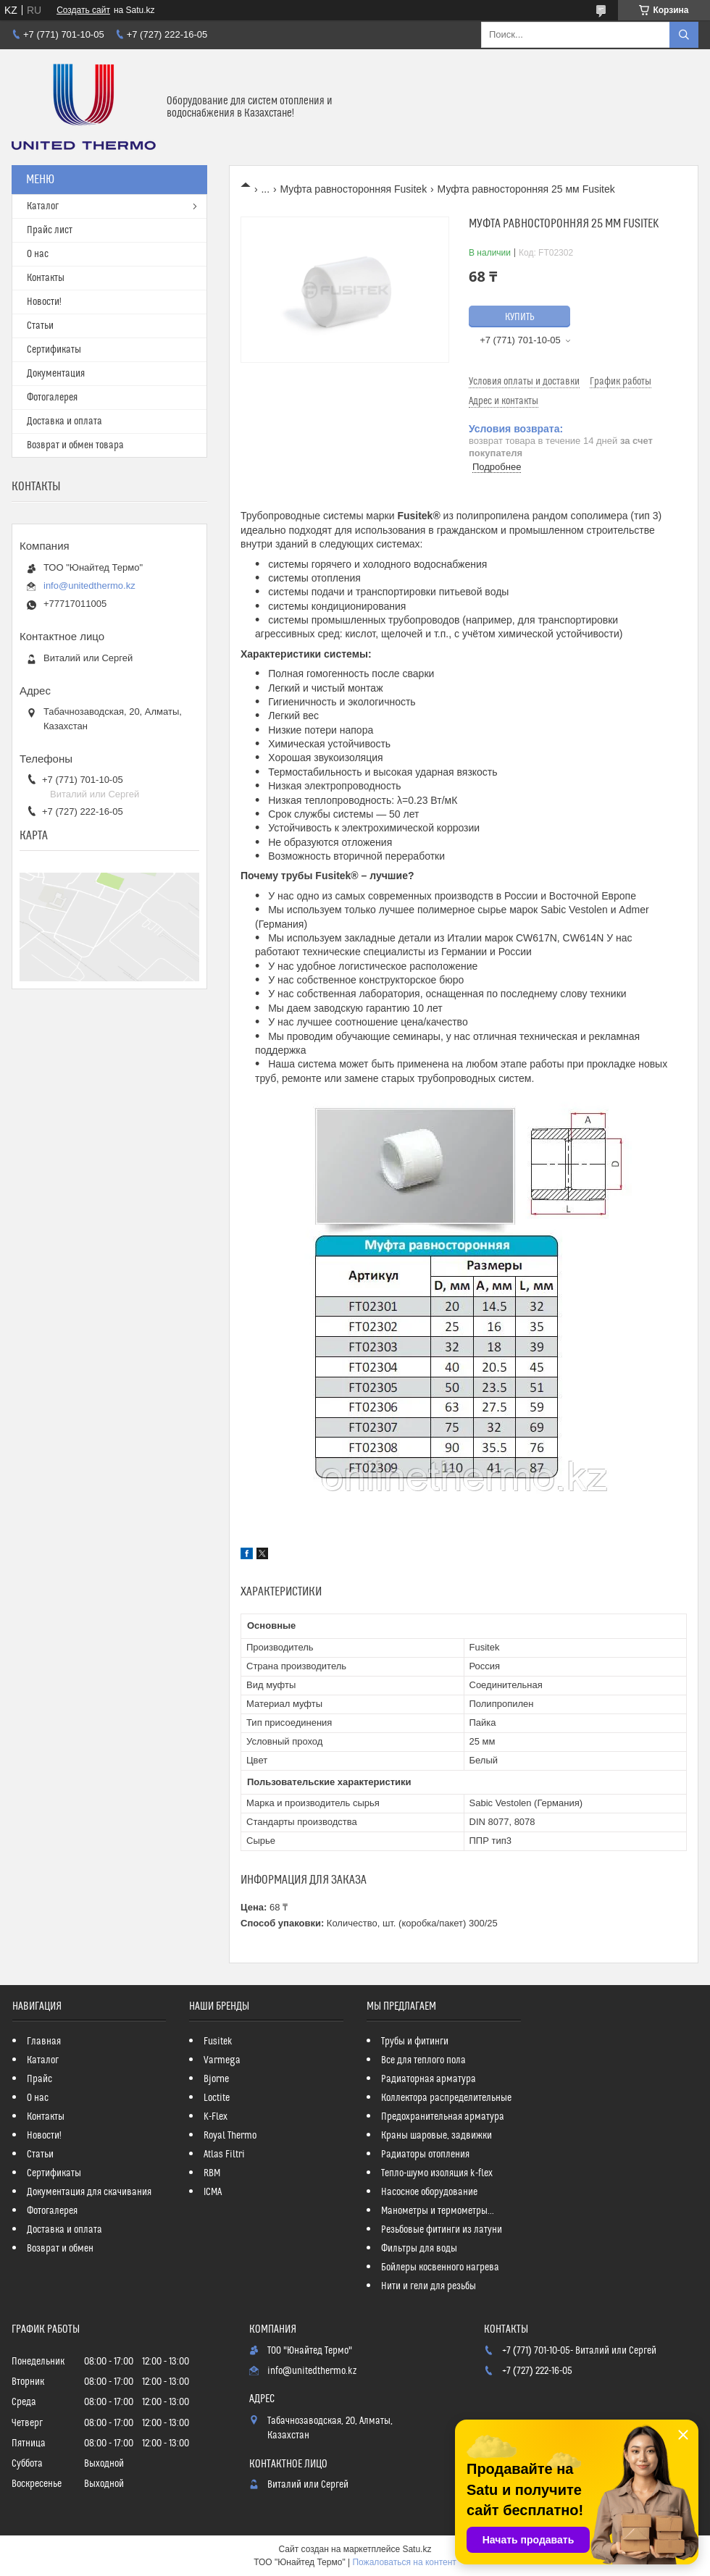  I want to click on RBM, so click(212, 2173).